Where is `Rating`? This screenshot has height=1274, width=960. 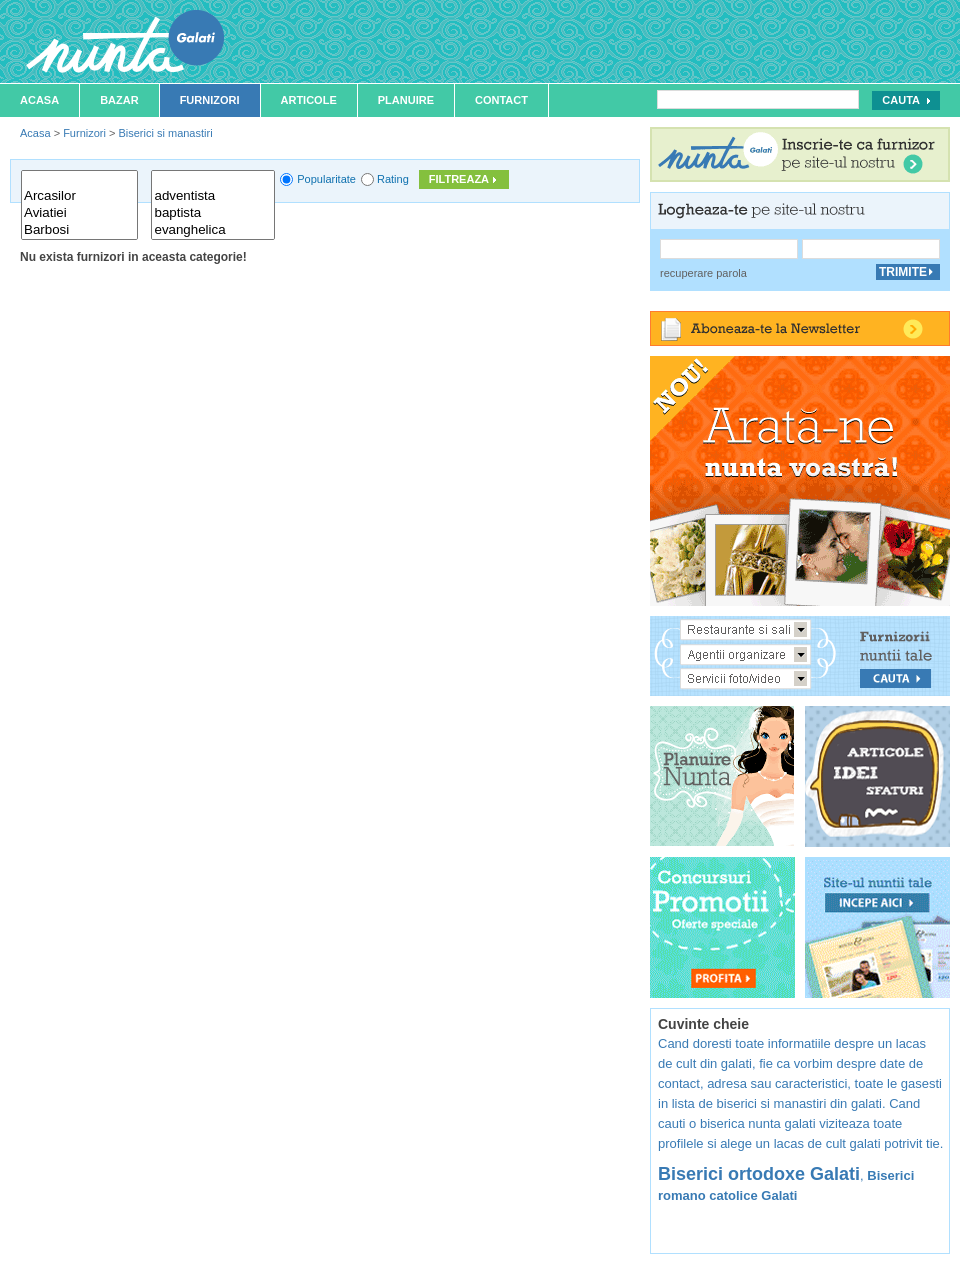 Rating is located at coordinates (393, 179).